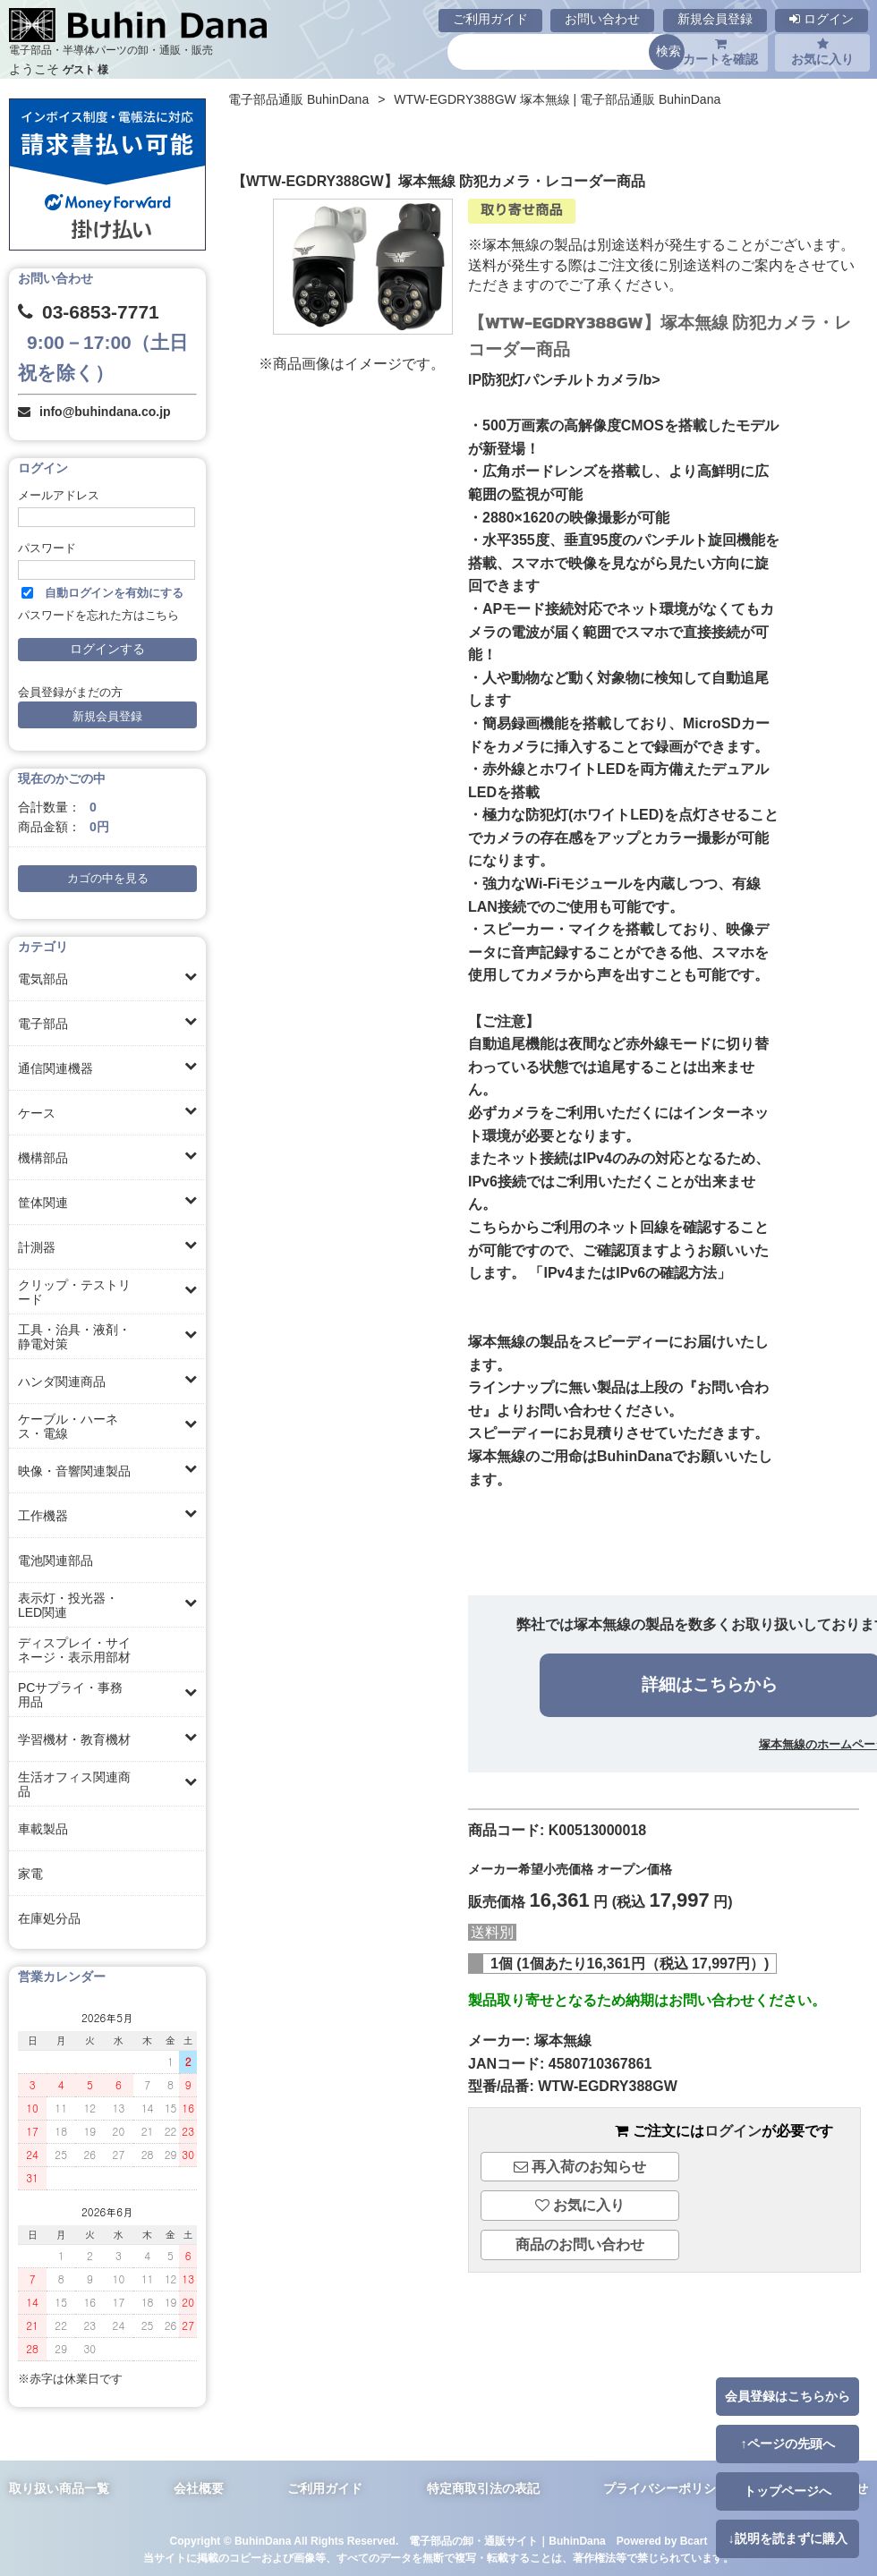  Describe the element at coordinates (43, 1829) in the screenshot. I see `車載製品` at that location.